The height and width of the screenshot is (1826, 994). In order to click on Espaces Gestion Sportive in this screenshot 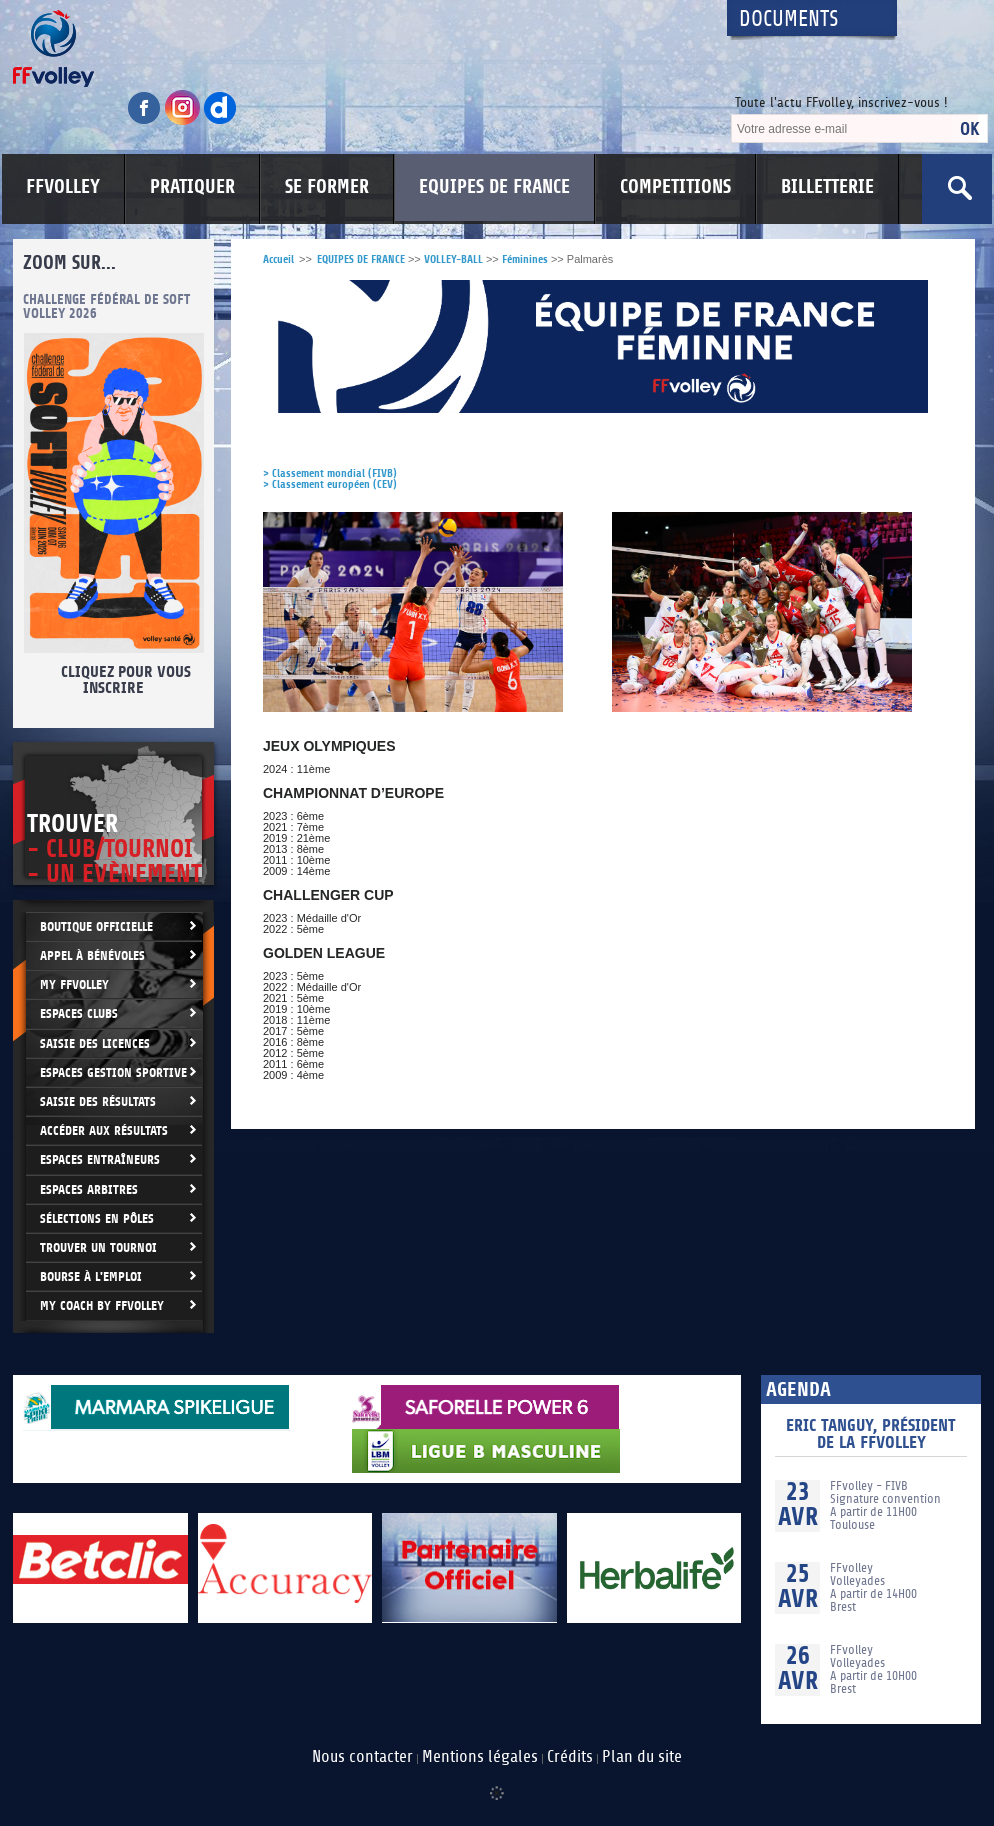, I will do `click(113, 1072)`.